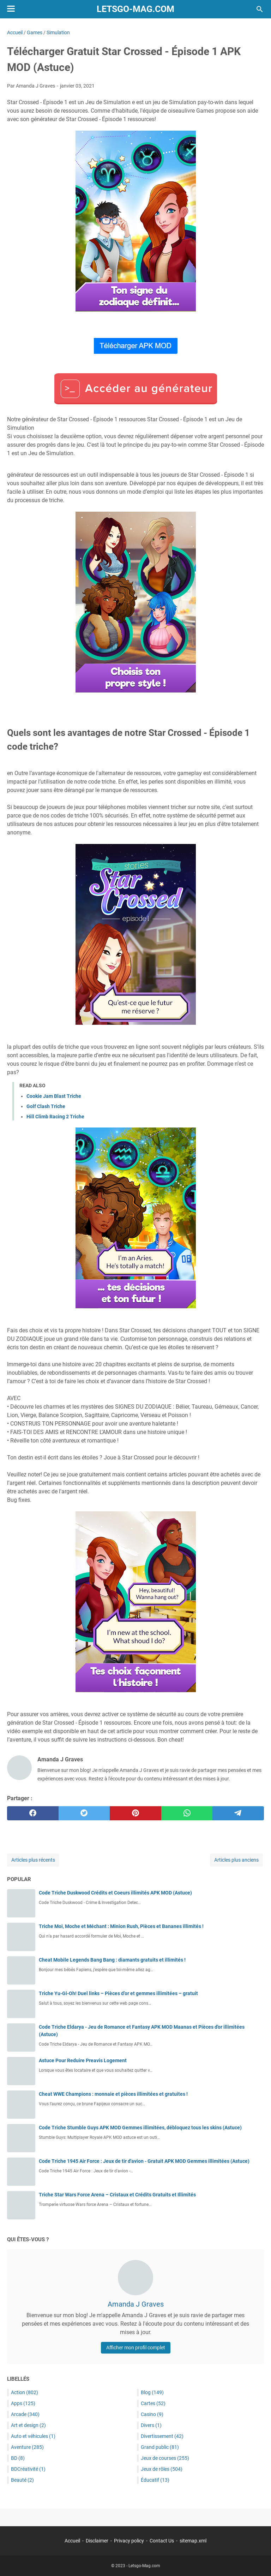 The height and width of the screenshot is (2576, 271). What do you see at coordinates (187, 1813) in the screenshot?
I see `[whatsapp]` at bounding box center [187, 1813].